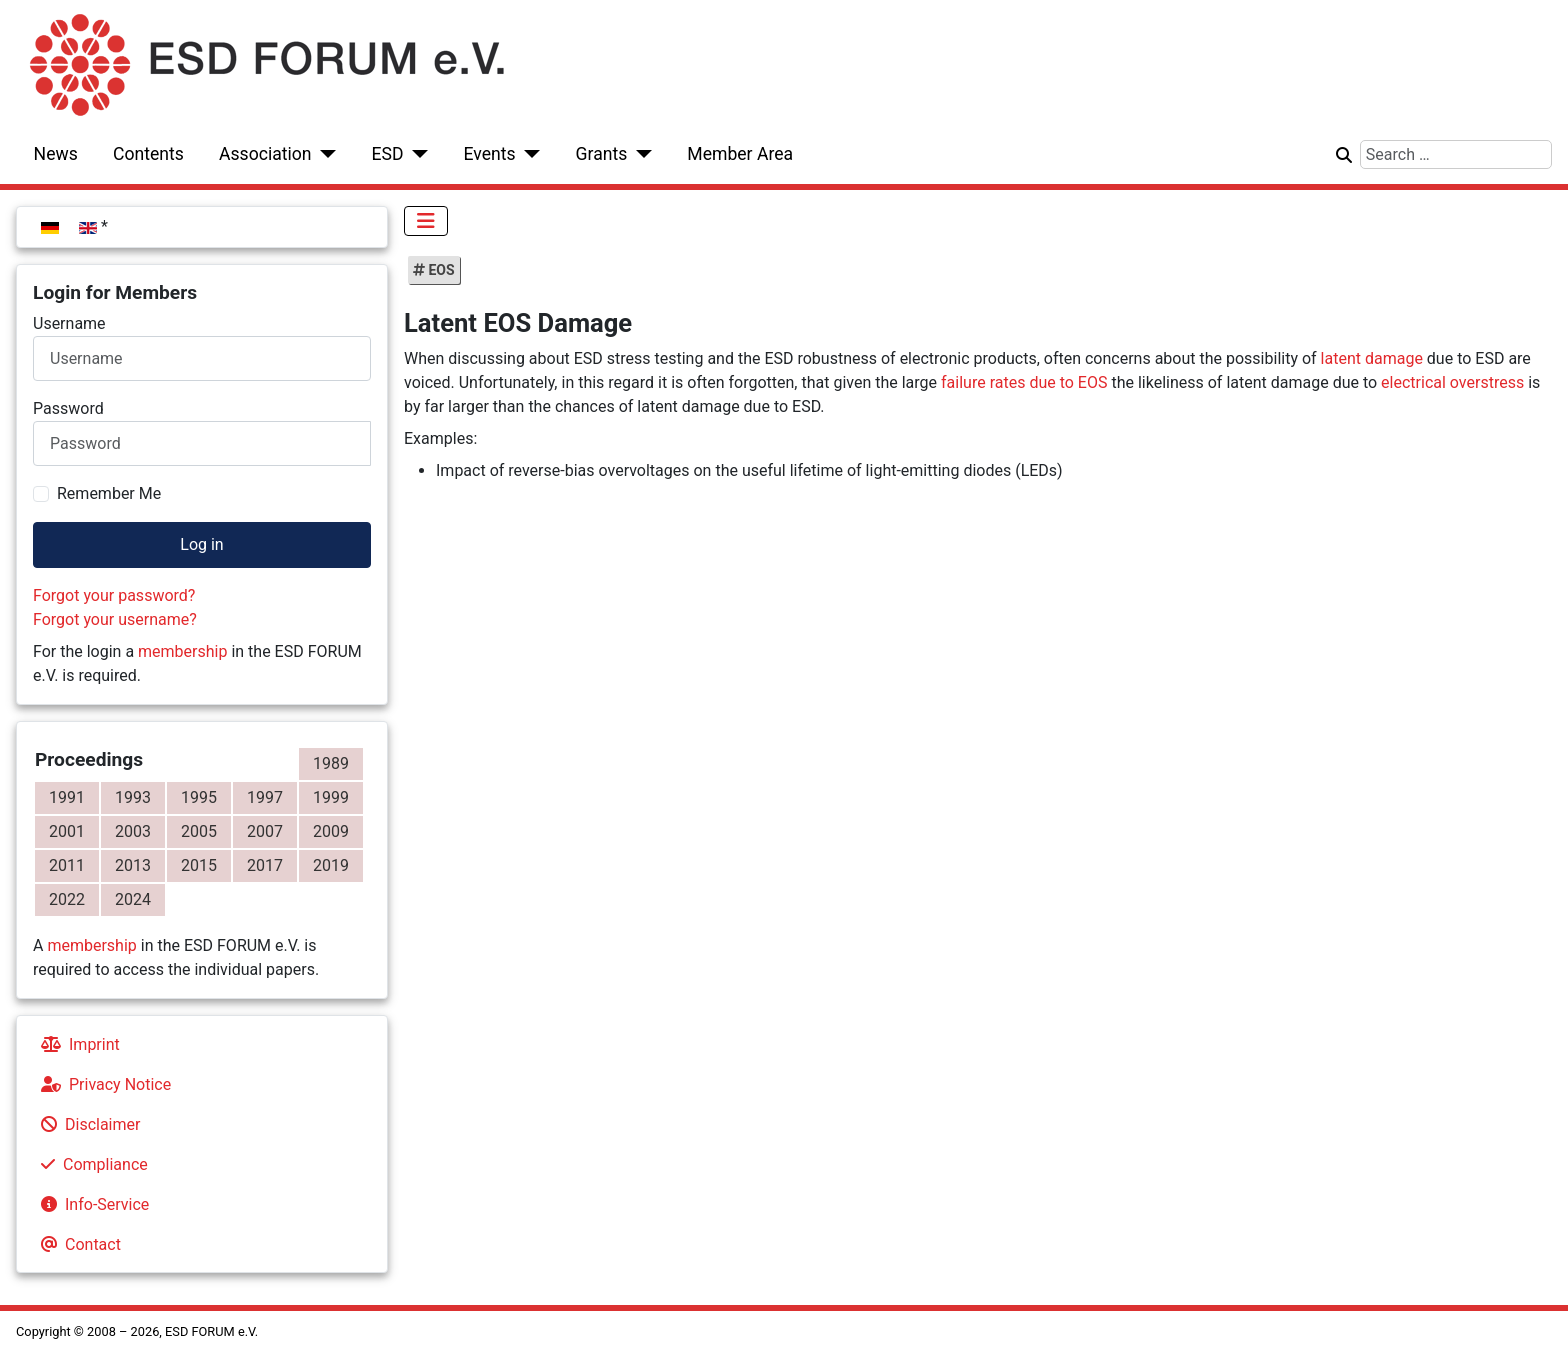 The width and height of the screenshot is (1568, 1359). Describe the element at coordinates (602, 154) in the screenshot. I see `Grants` at that location.